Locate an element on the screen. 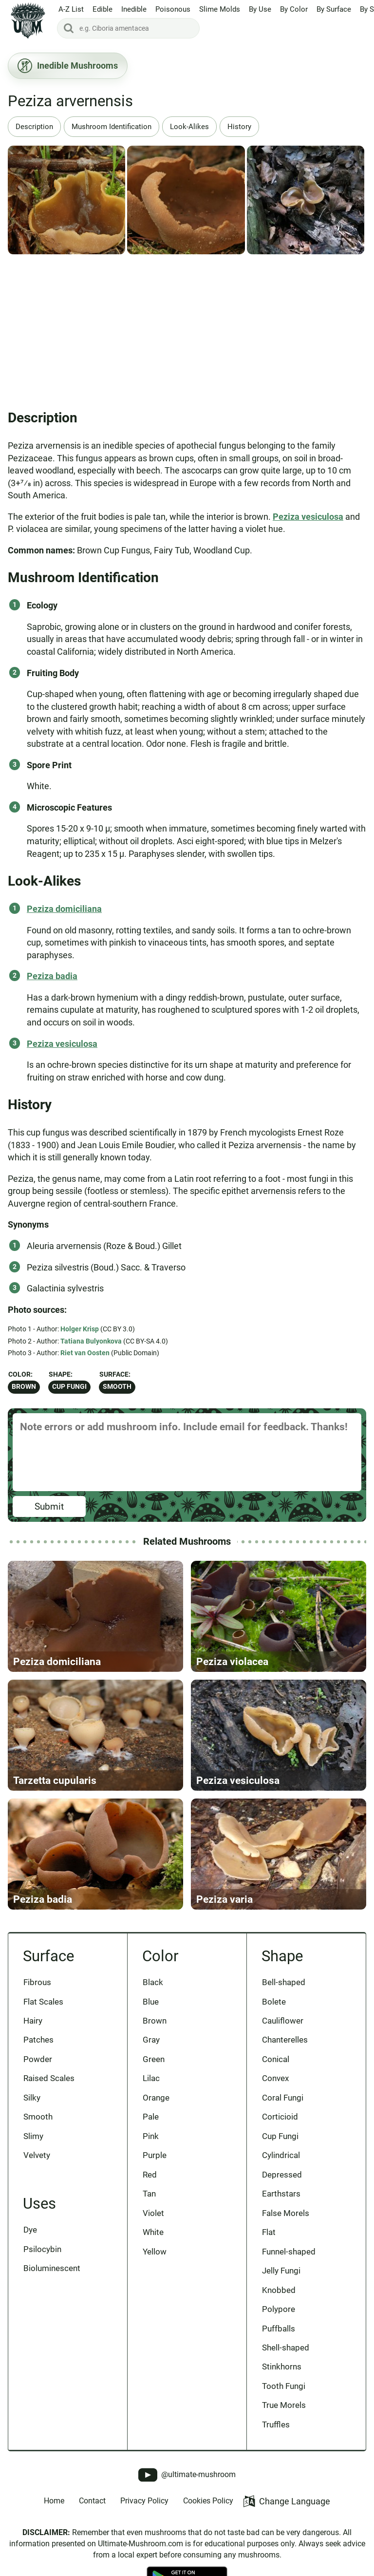  Privacy Policy is located at coordinates (144, 2500).